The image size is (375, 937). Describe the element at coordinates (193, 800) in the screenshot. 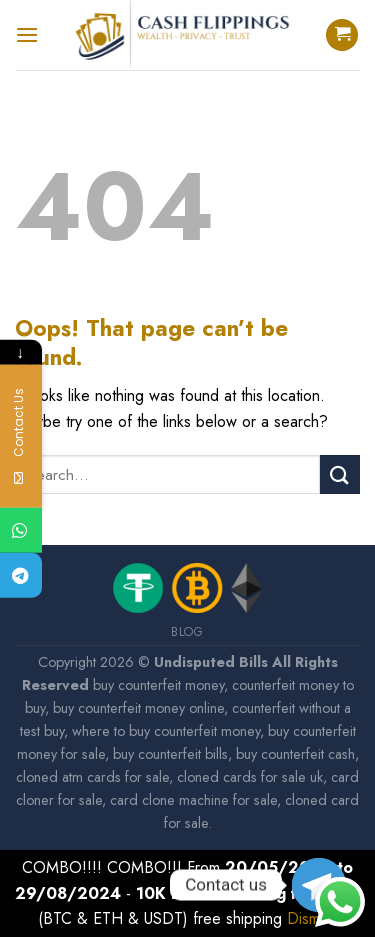

I see `card clone machine for sale` at that location.